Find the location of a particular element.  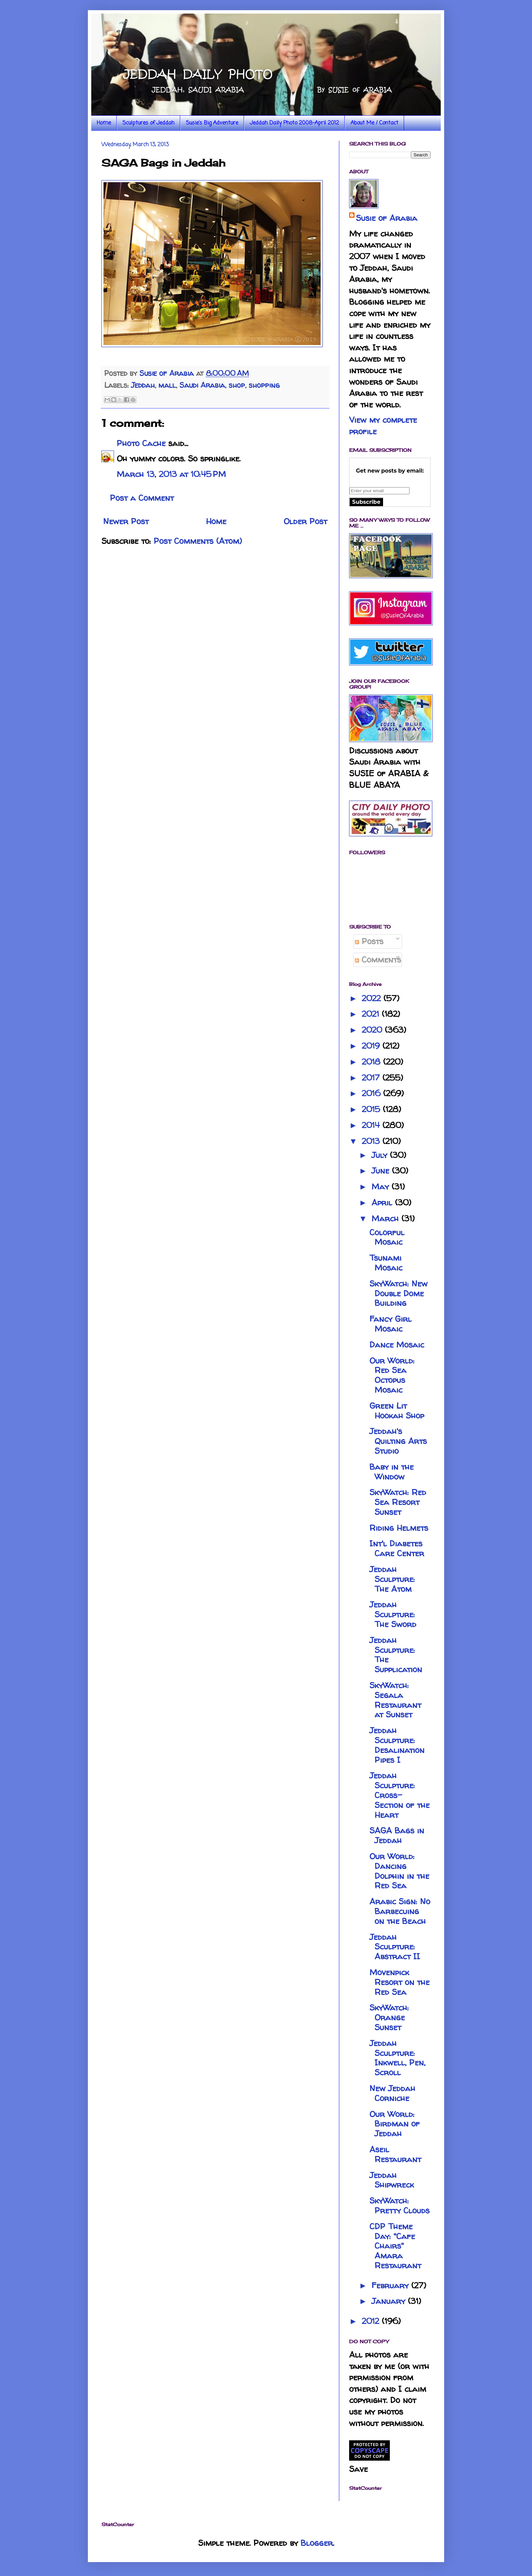

Our World: Birdman of Jeddah is located at coordinates (394, 2123).